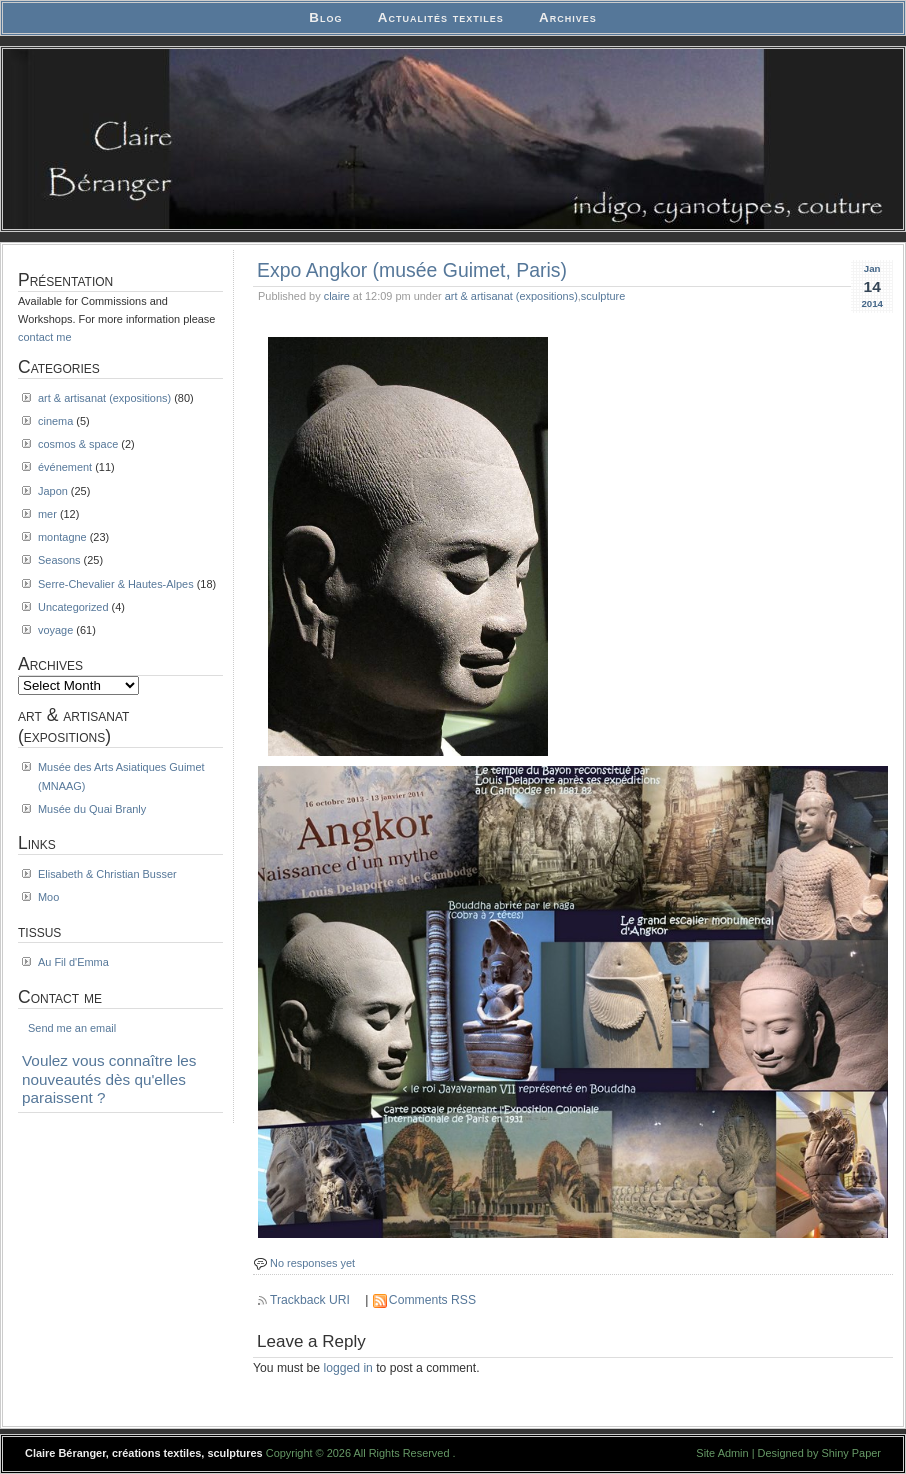  Describe the element at coordinates (116, 584) in the screenshot. I see `Serre-Chevalier & Hautes-Alpes` at that location.